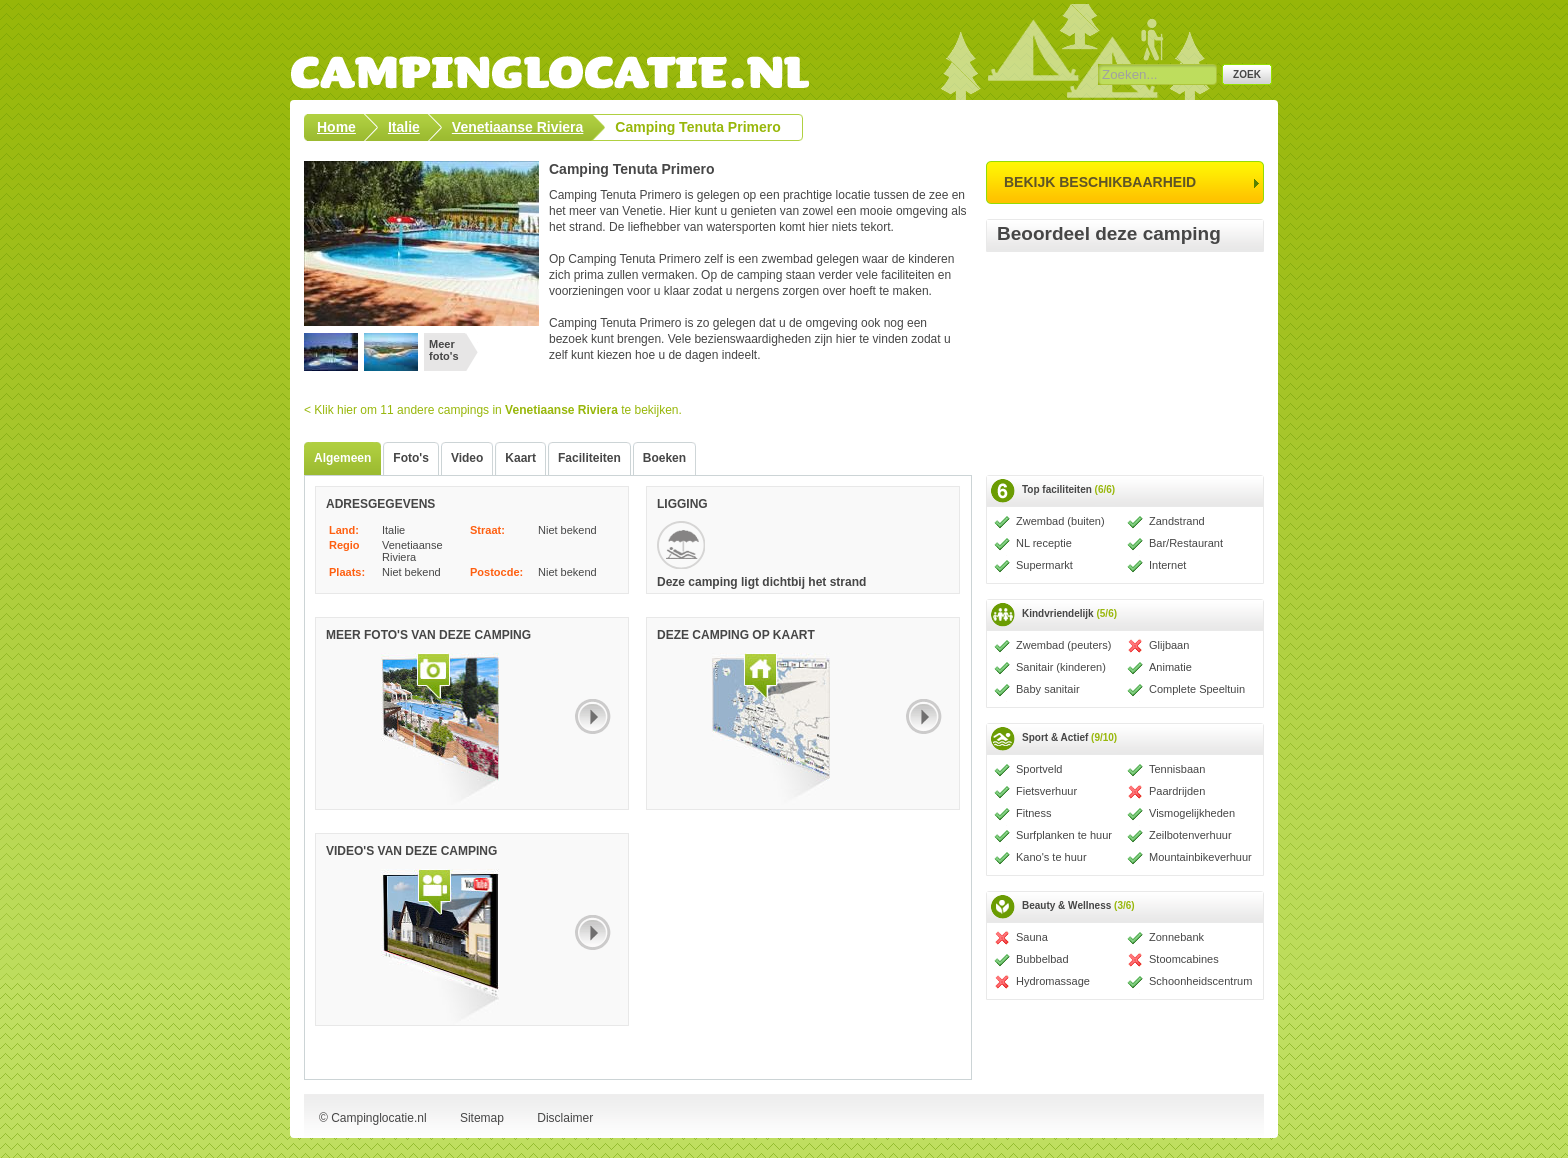 The height and width of the screenshot is (1158, 1568). Describe the element at coordinates (493, 410) in the screenshot. I see `< Klik hier om 11 andere campings in te bekijken.` at that location.